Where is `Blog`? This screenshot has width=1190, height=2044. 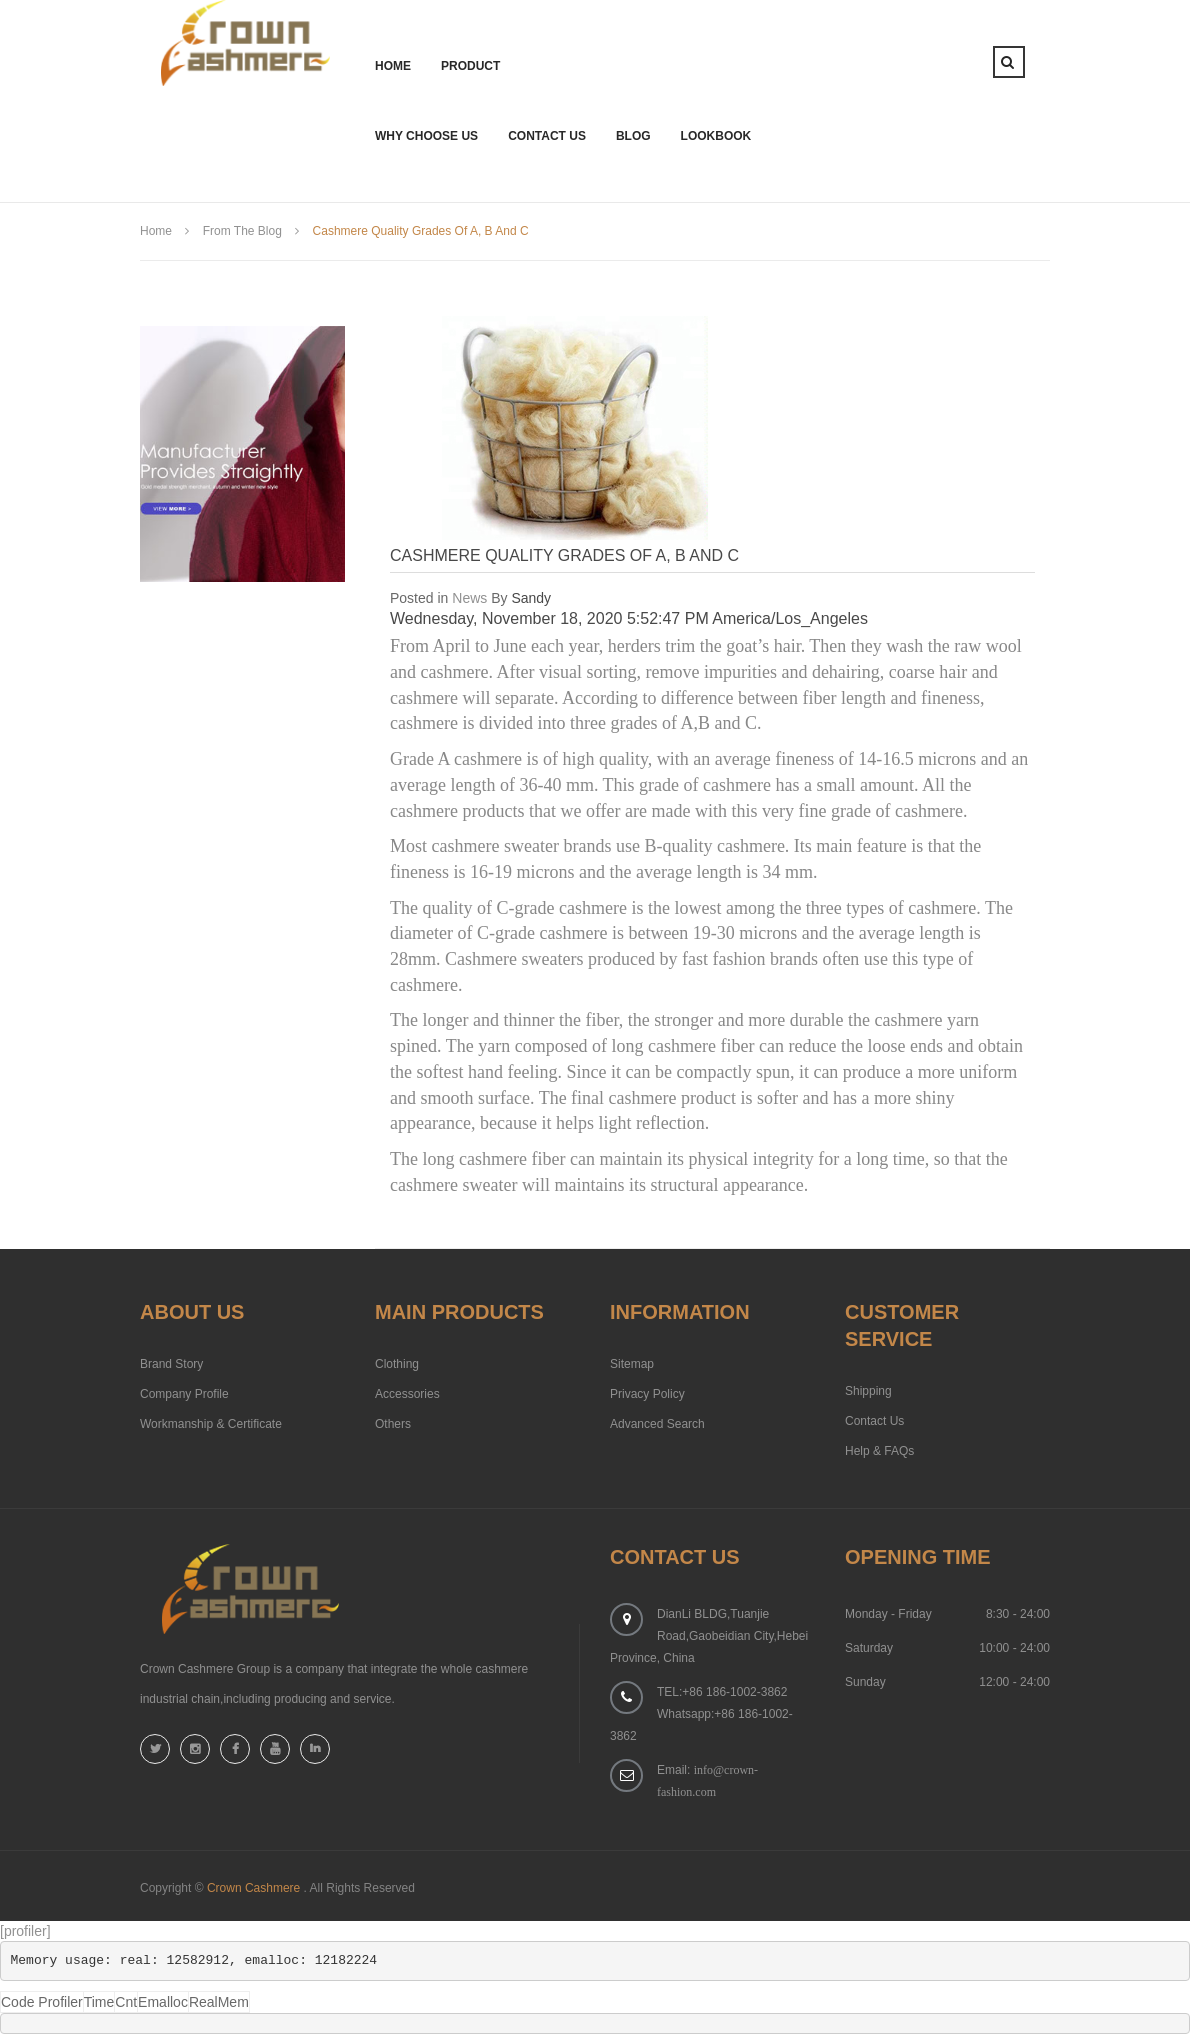
Blog is located at coordinates (633, 136).